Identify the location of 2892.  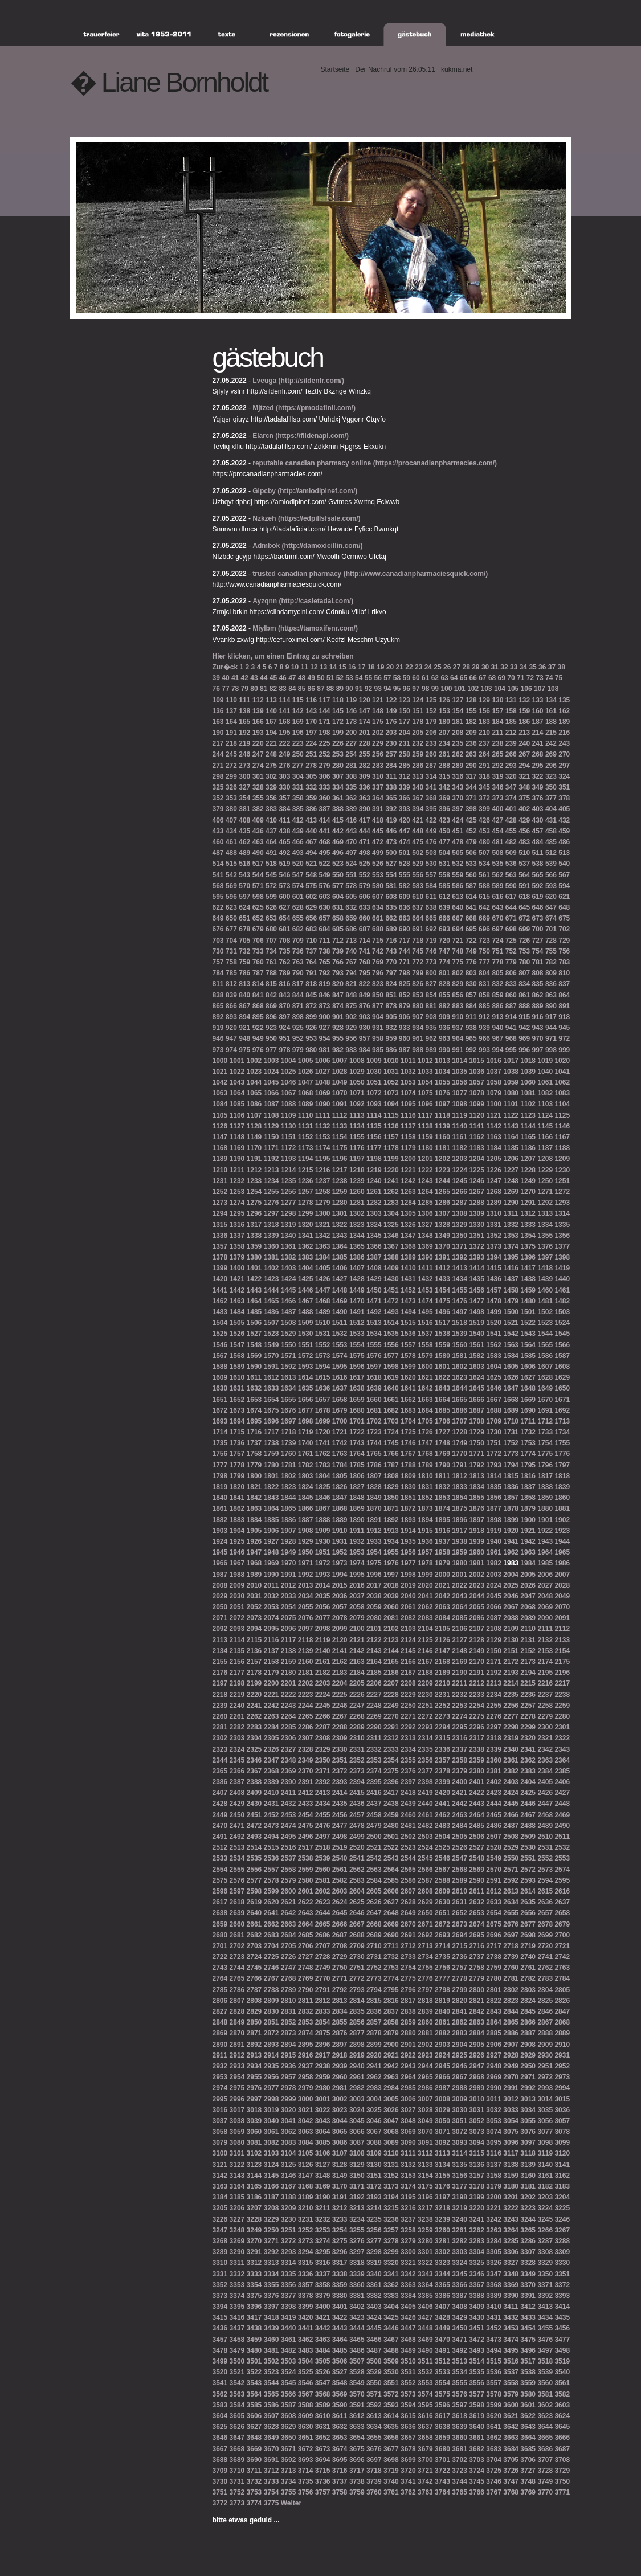
(254, 2044).